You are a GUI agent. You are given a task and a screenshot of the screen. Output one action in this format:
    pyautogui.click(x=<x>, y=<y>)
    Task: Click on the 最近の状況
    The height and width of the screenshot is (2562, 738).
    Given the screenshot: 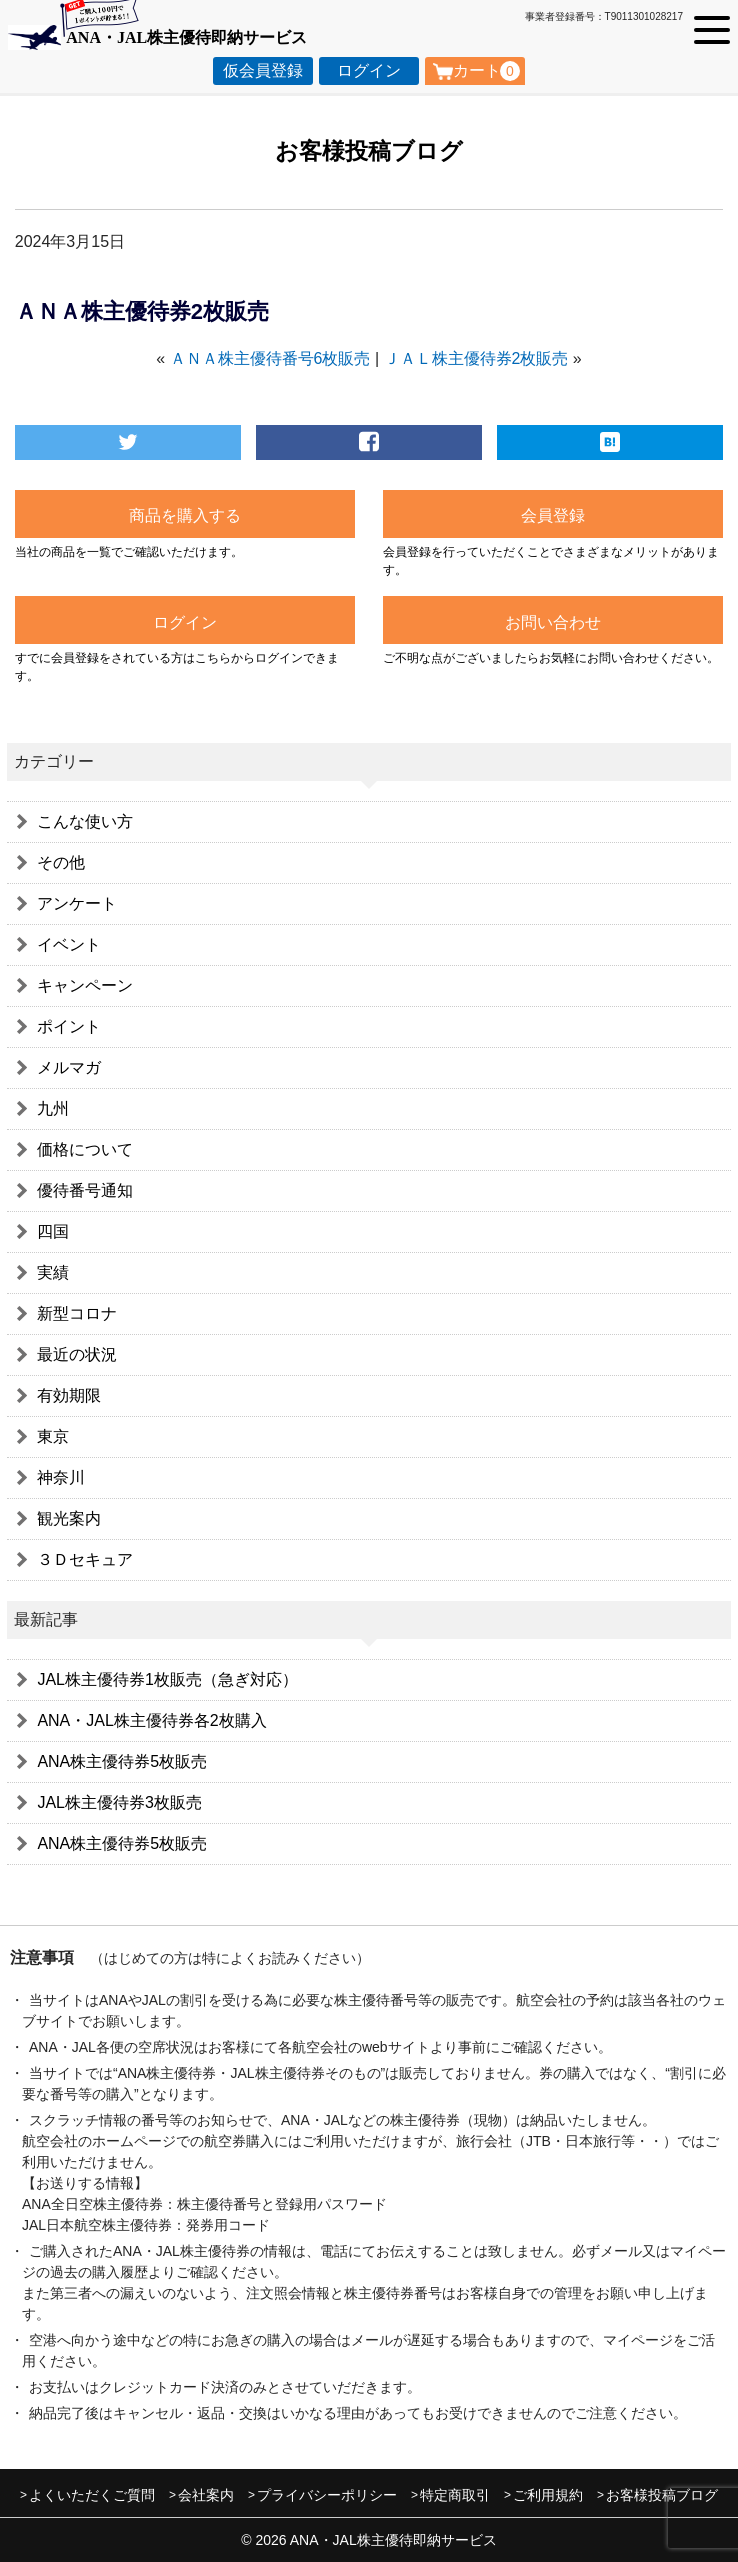 What is the action you would take?
    pyautogui.click(x=77, y=1354)
    